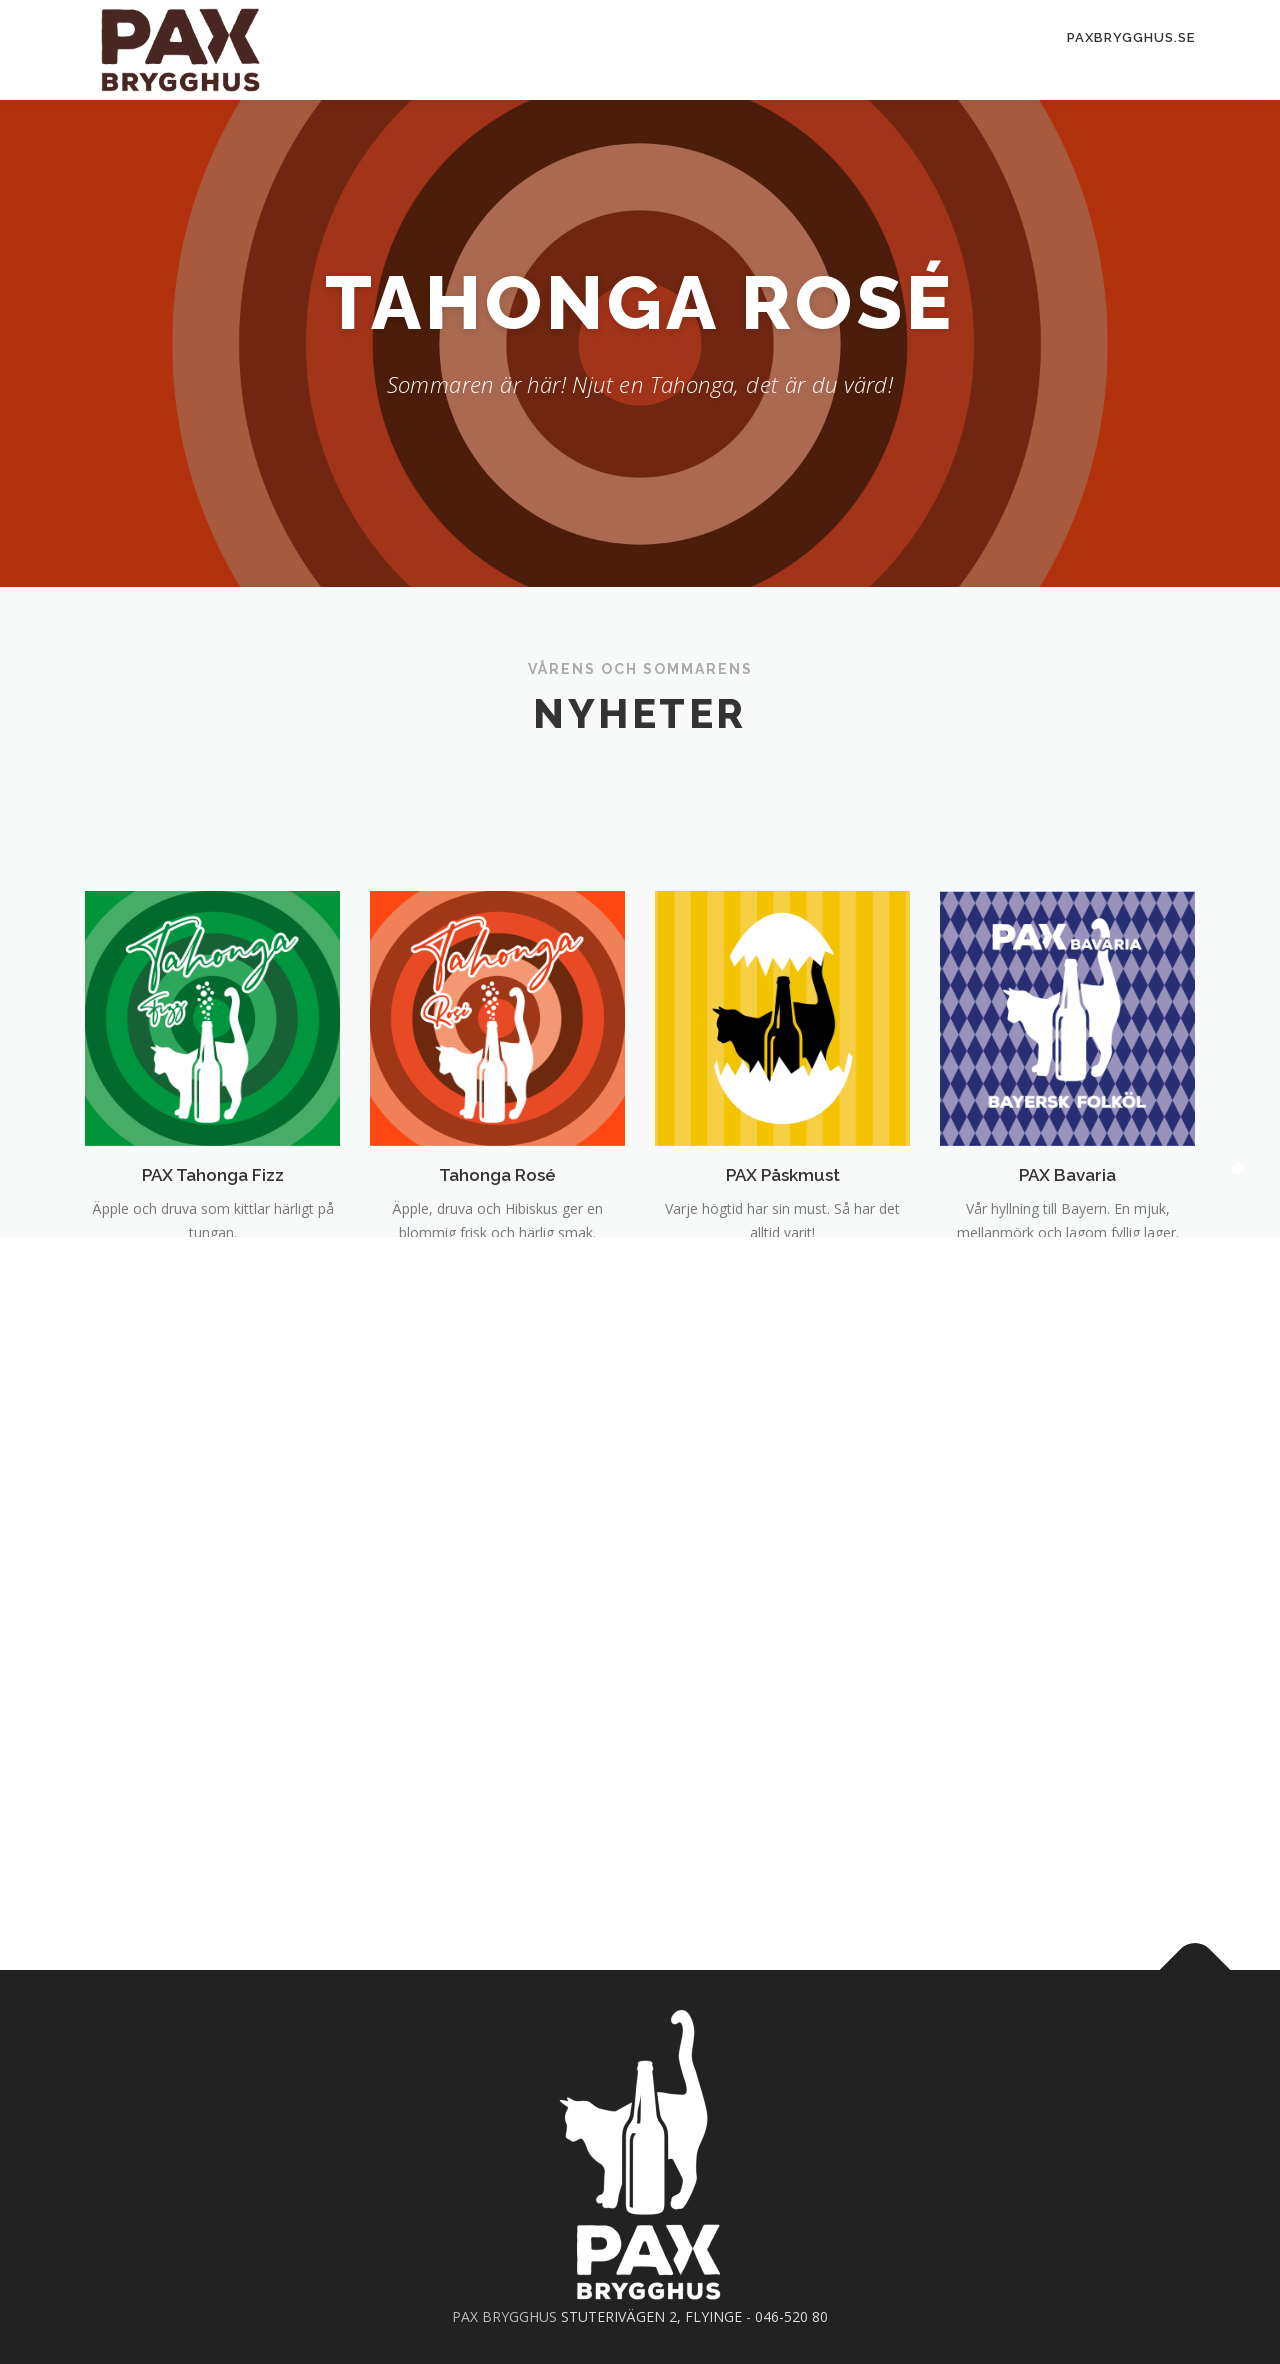  I want to click on STUTERIVÄGEN 2, FLYINGE, so click(651, 2316).